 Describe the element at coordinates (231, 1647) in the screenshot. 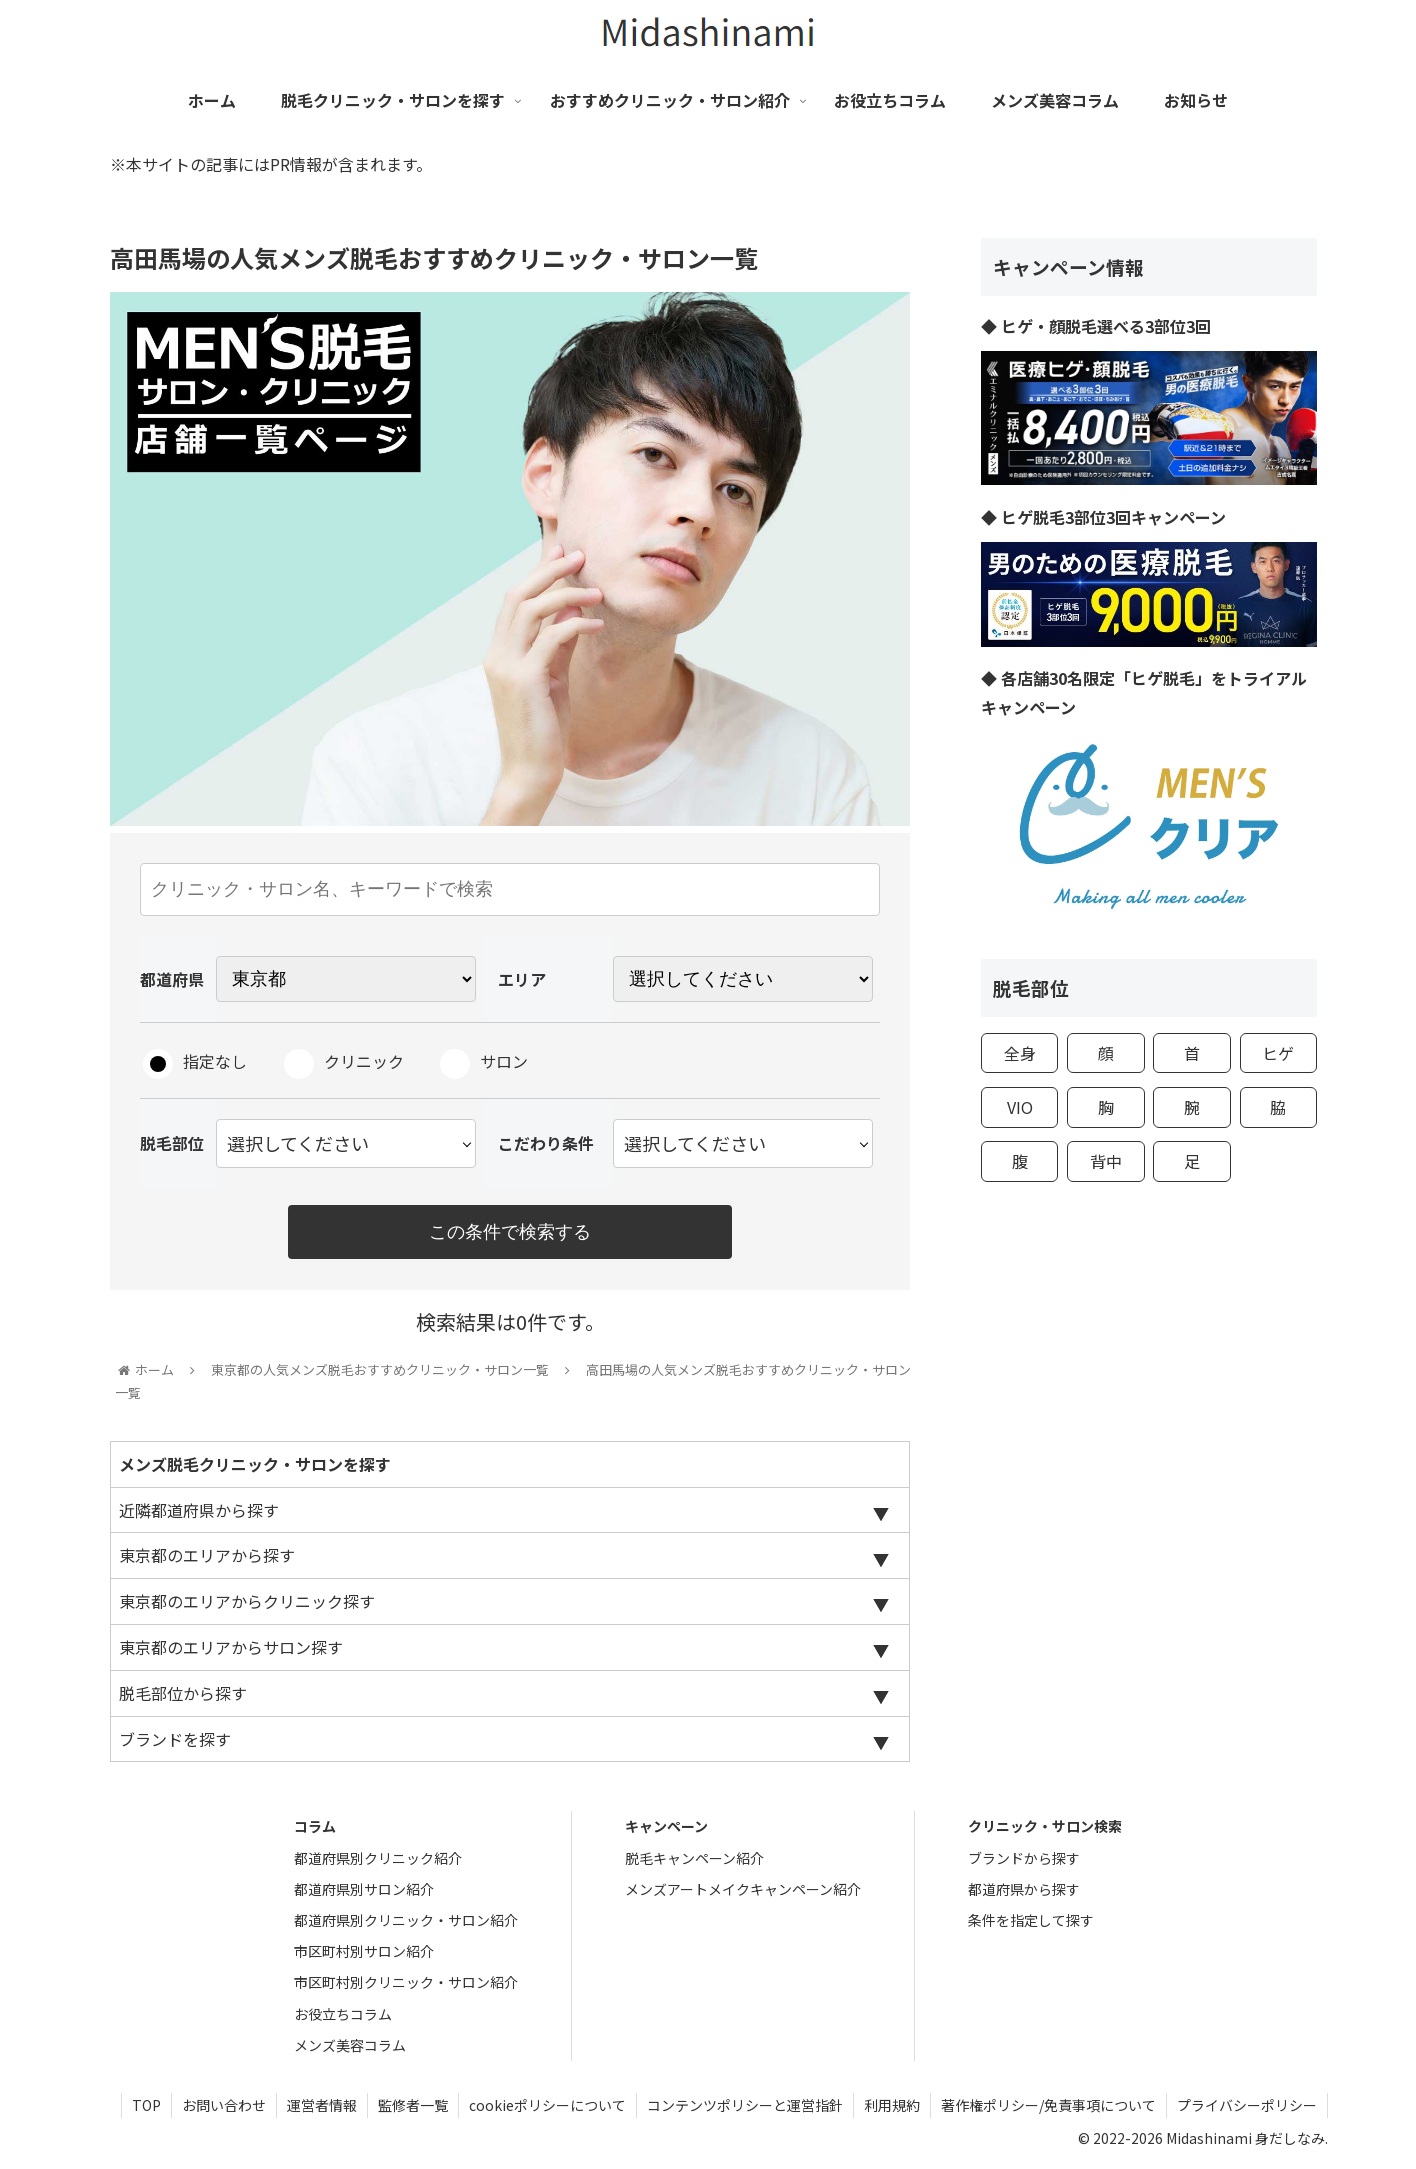

I see `東京都のエリアからサロン探す` at that location.